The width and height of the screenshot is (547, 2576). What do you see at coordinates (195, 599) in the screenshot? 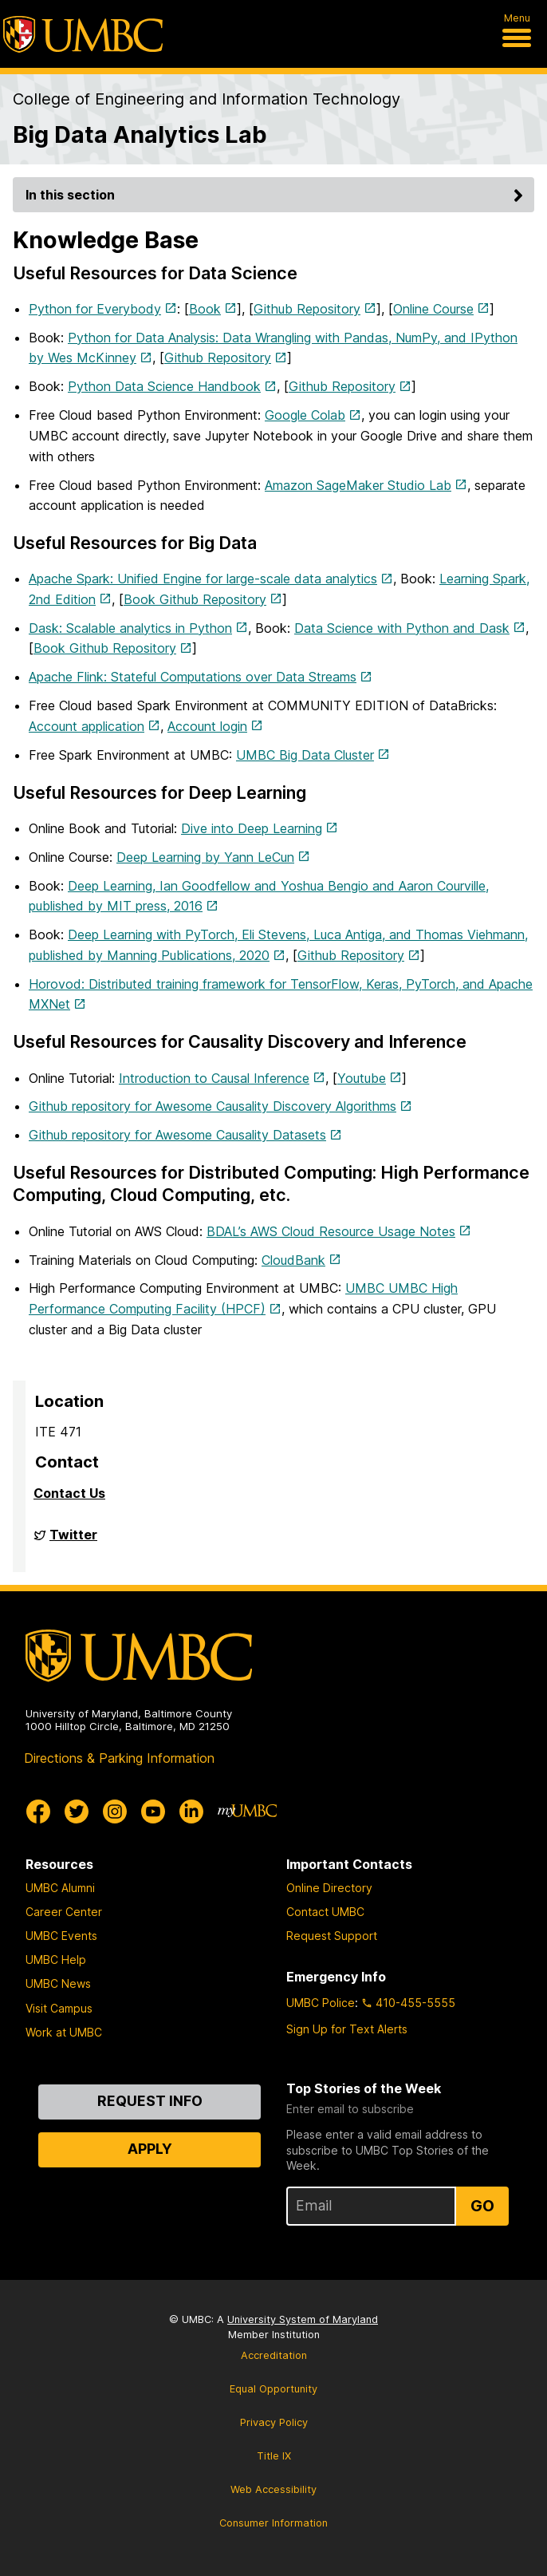
I see `Book Github Repository` at bounding box center [195, 599].